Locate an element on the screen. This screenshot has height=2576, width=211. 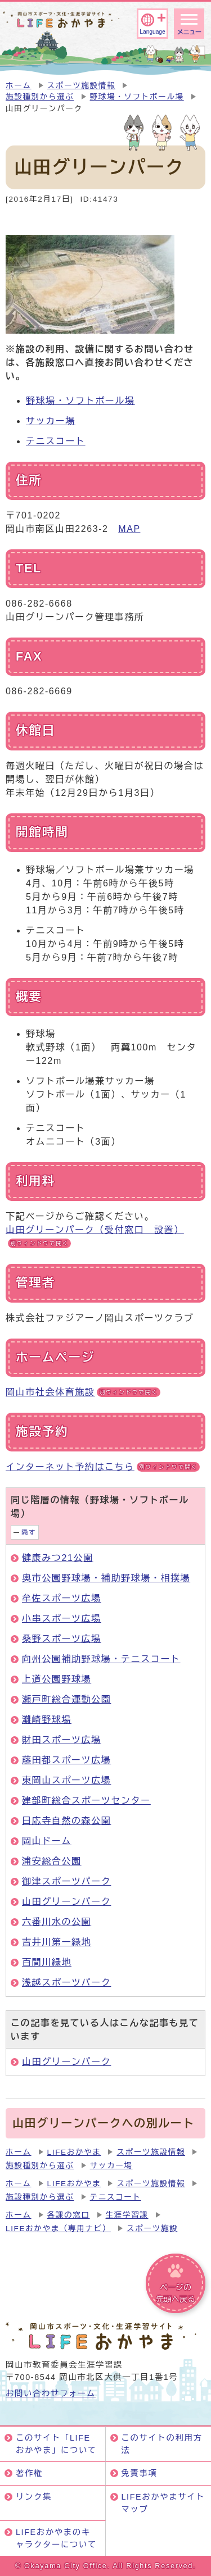
野球場・ソフトボール場 is located at coordinates (137, 97).